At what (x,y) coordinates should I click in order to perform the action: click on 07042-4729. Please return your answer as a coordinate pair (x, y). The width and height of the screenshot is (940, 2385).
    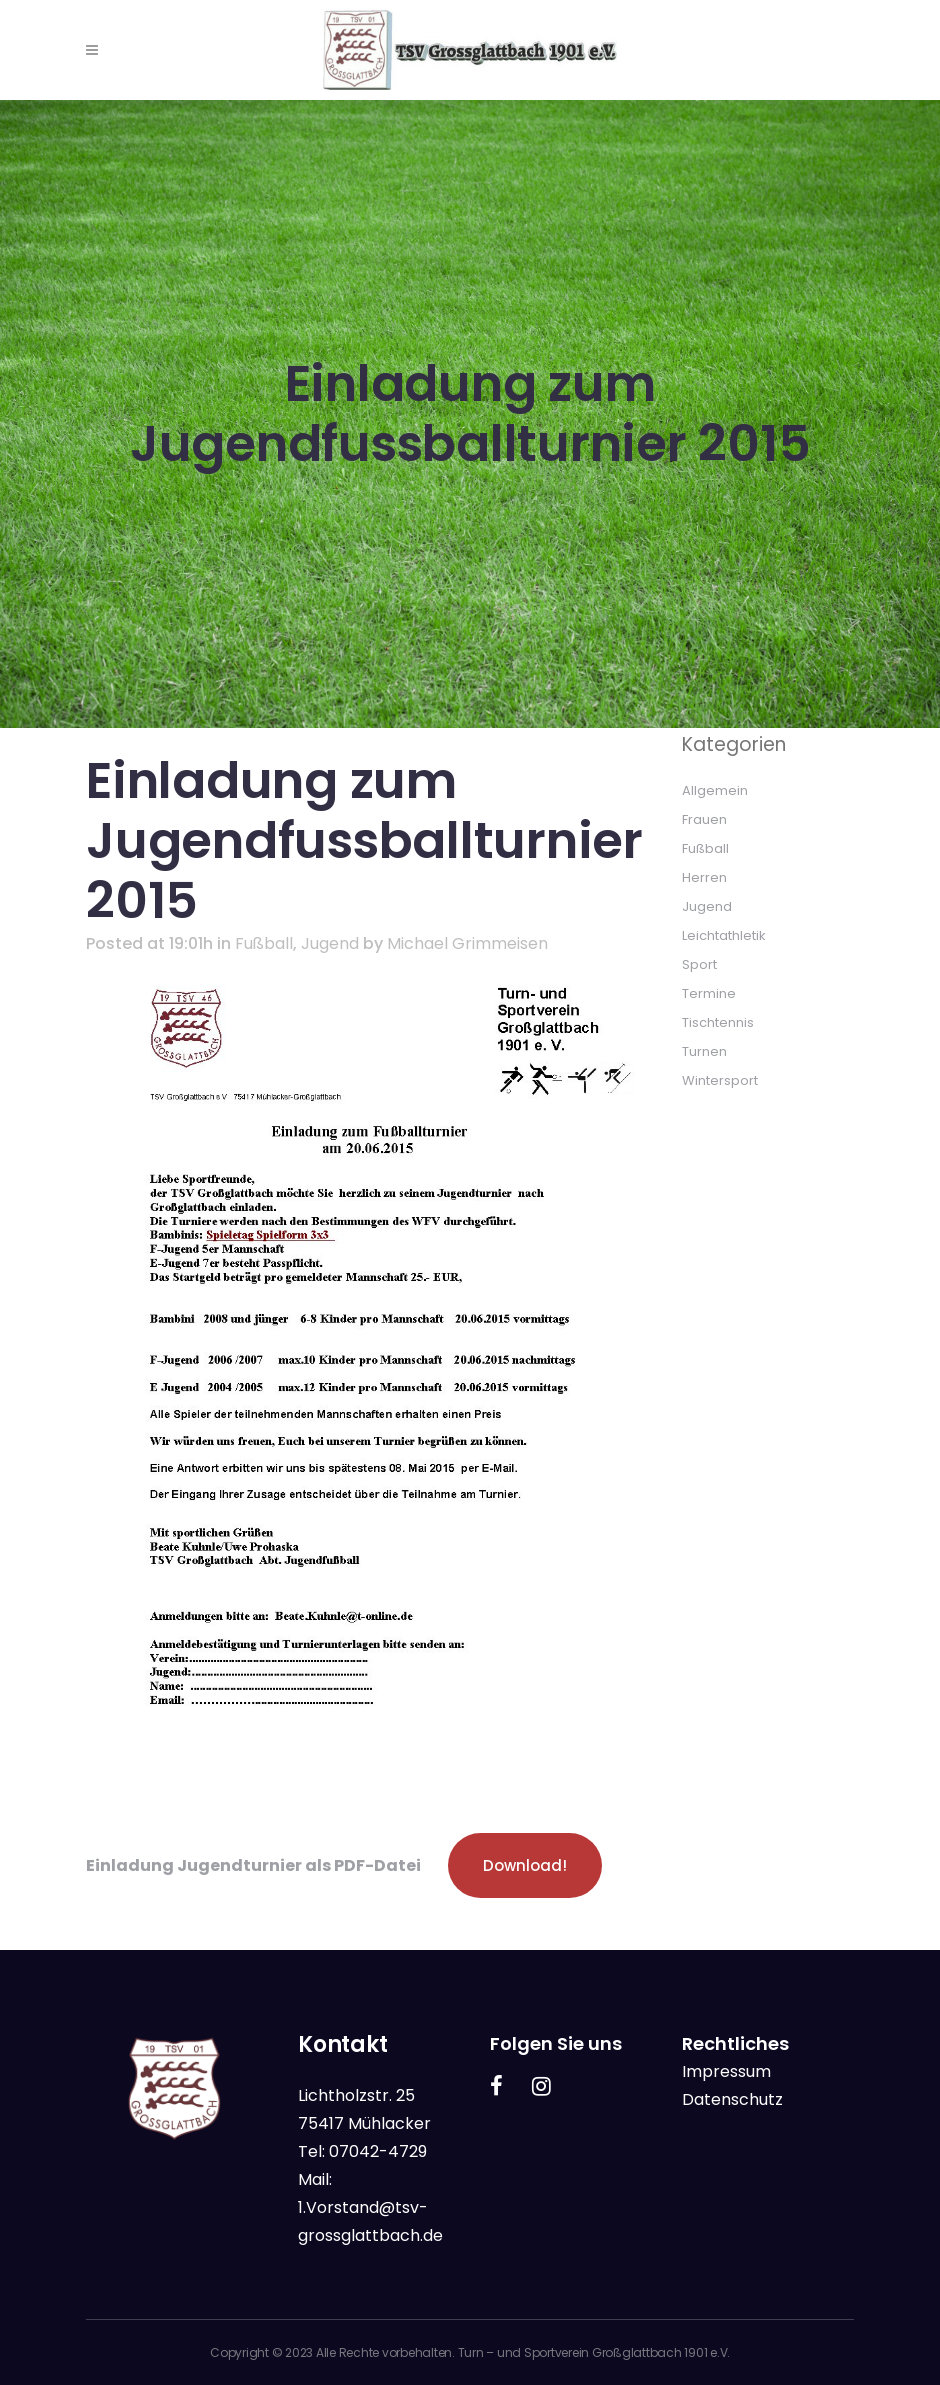
    Looking at the image, I should click on (378, 2151).